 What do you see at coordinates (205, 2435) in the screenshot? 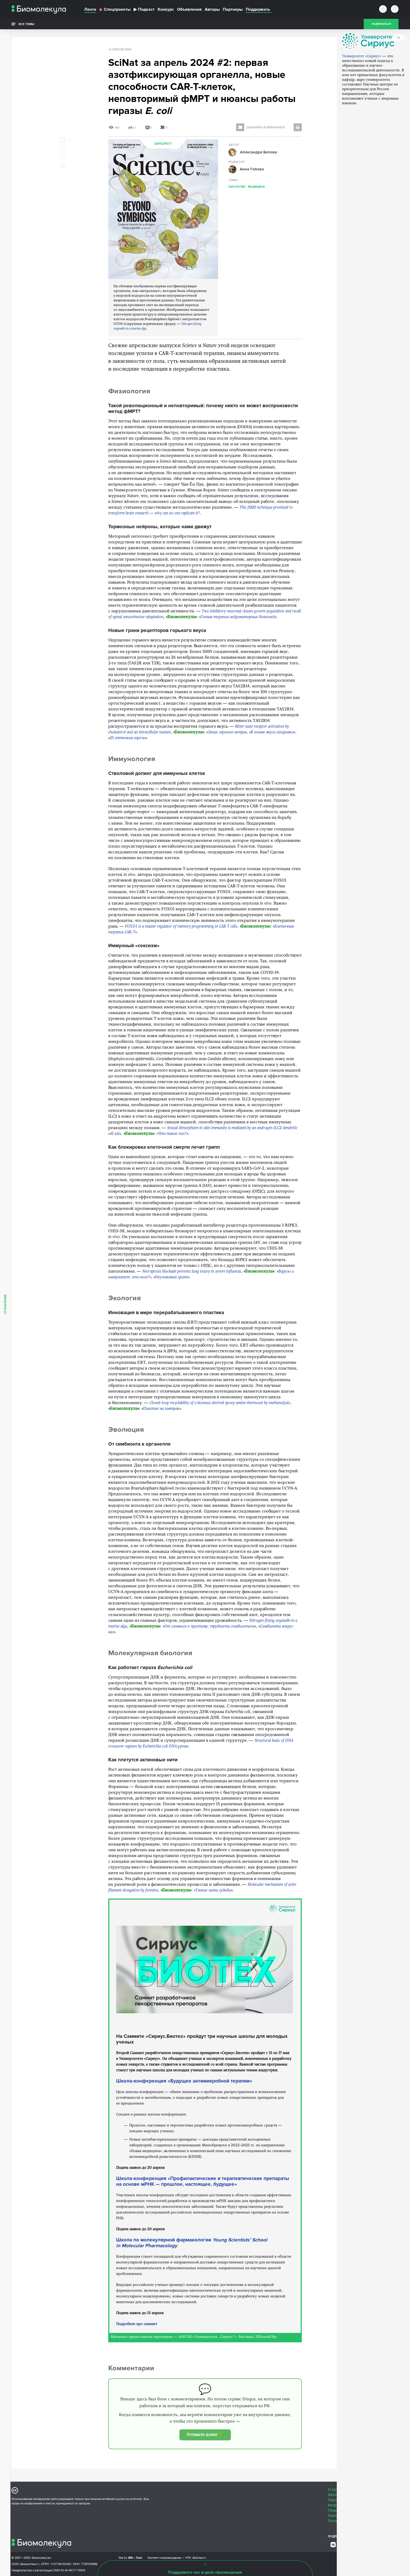
I see `Оставьте донат 💚` at bounding box center [205, 2435].